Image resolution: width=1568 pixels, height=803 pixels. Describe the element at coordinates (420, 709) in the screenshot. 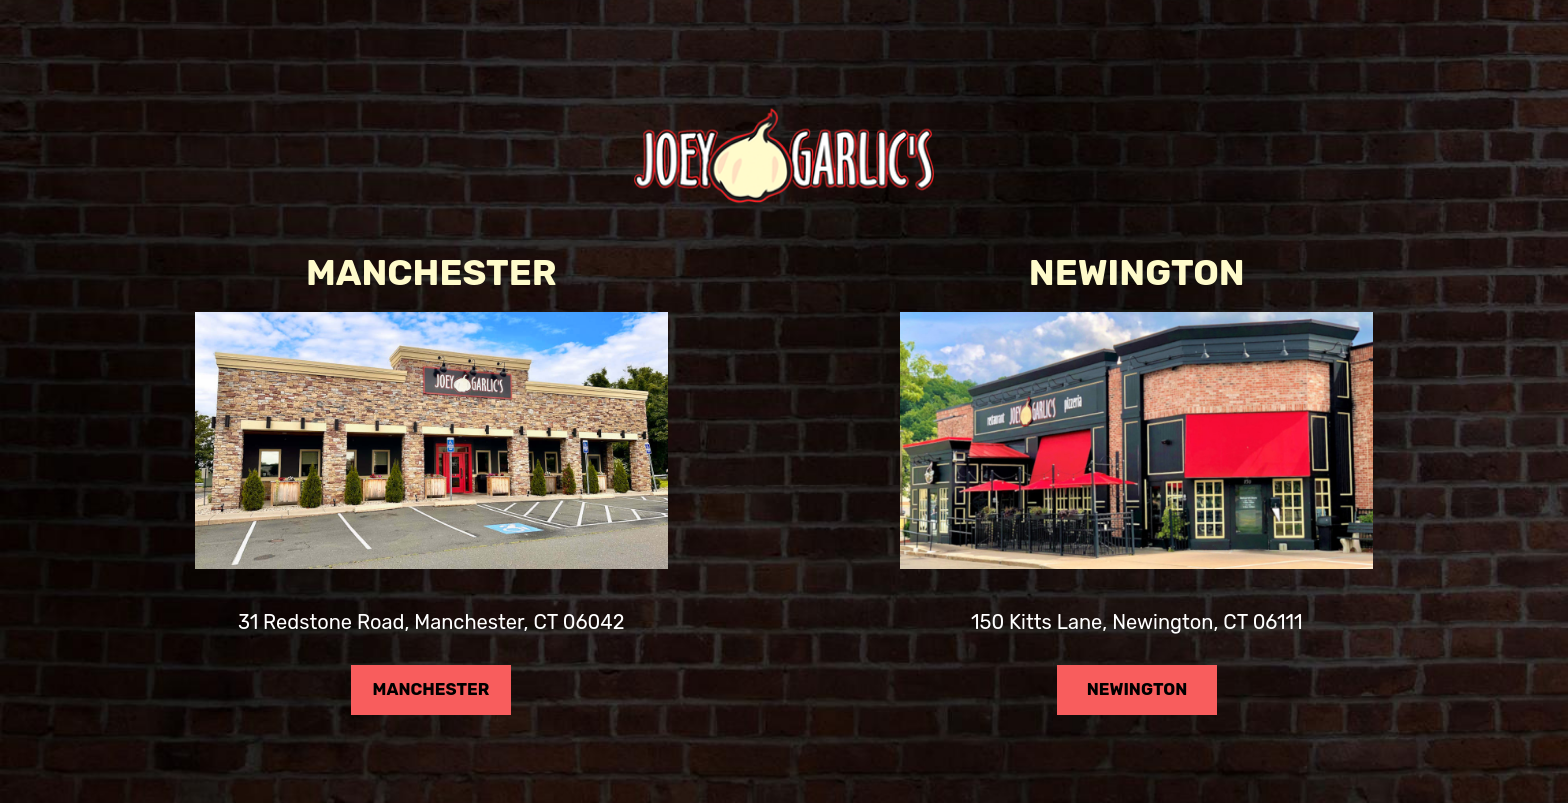

I see `MANCHESTER` at that location.